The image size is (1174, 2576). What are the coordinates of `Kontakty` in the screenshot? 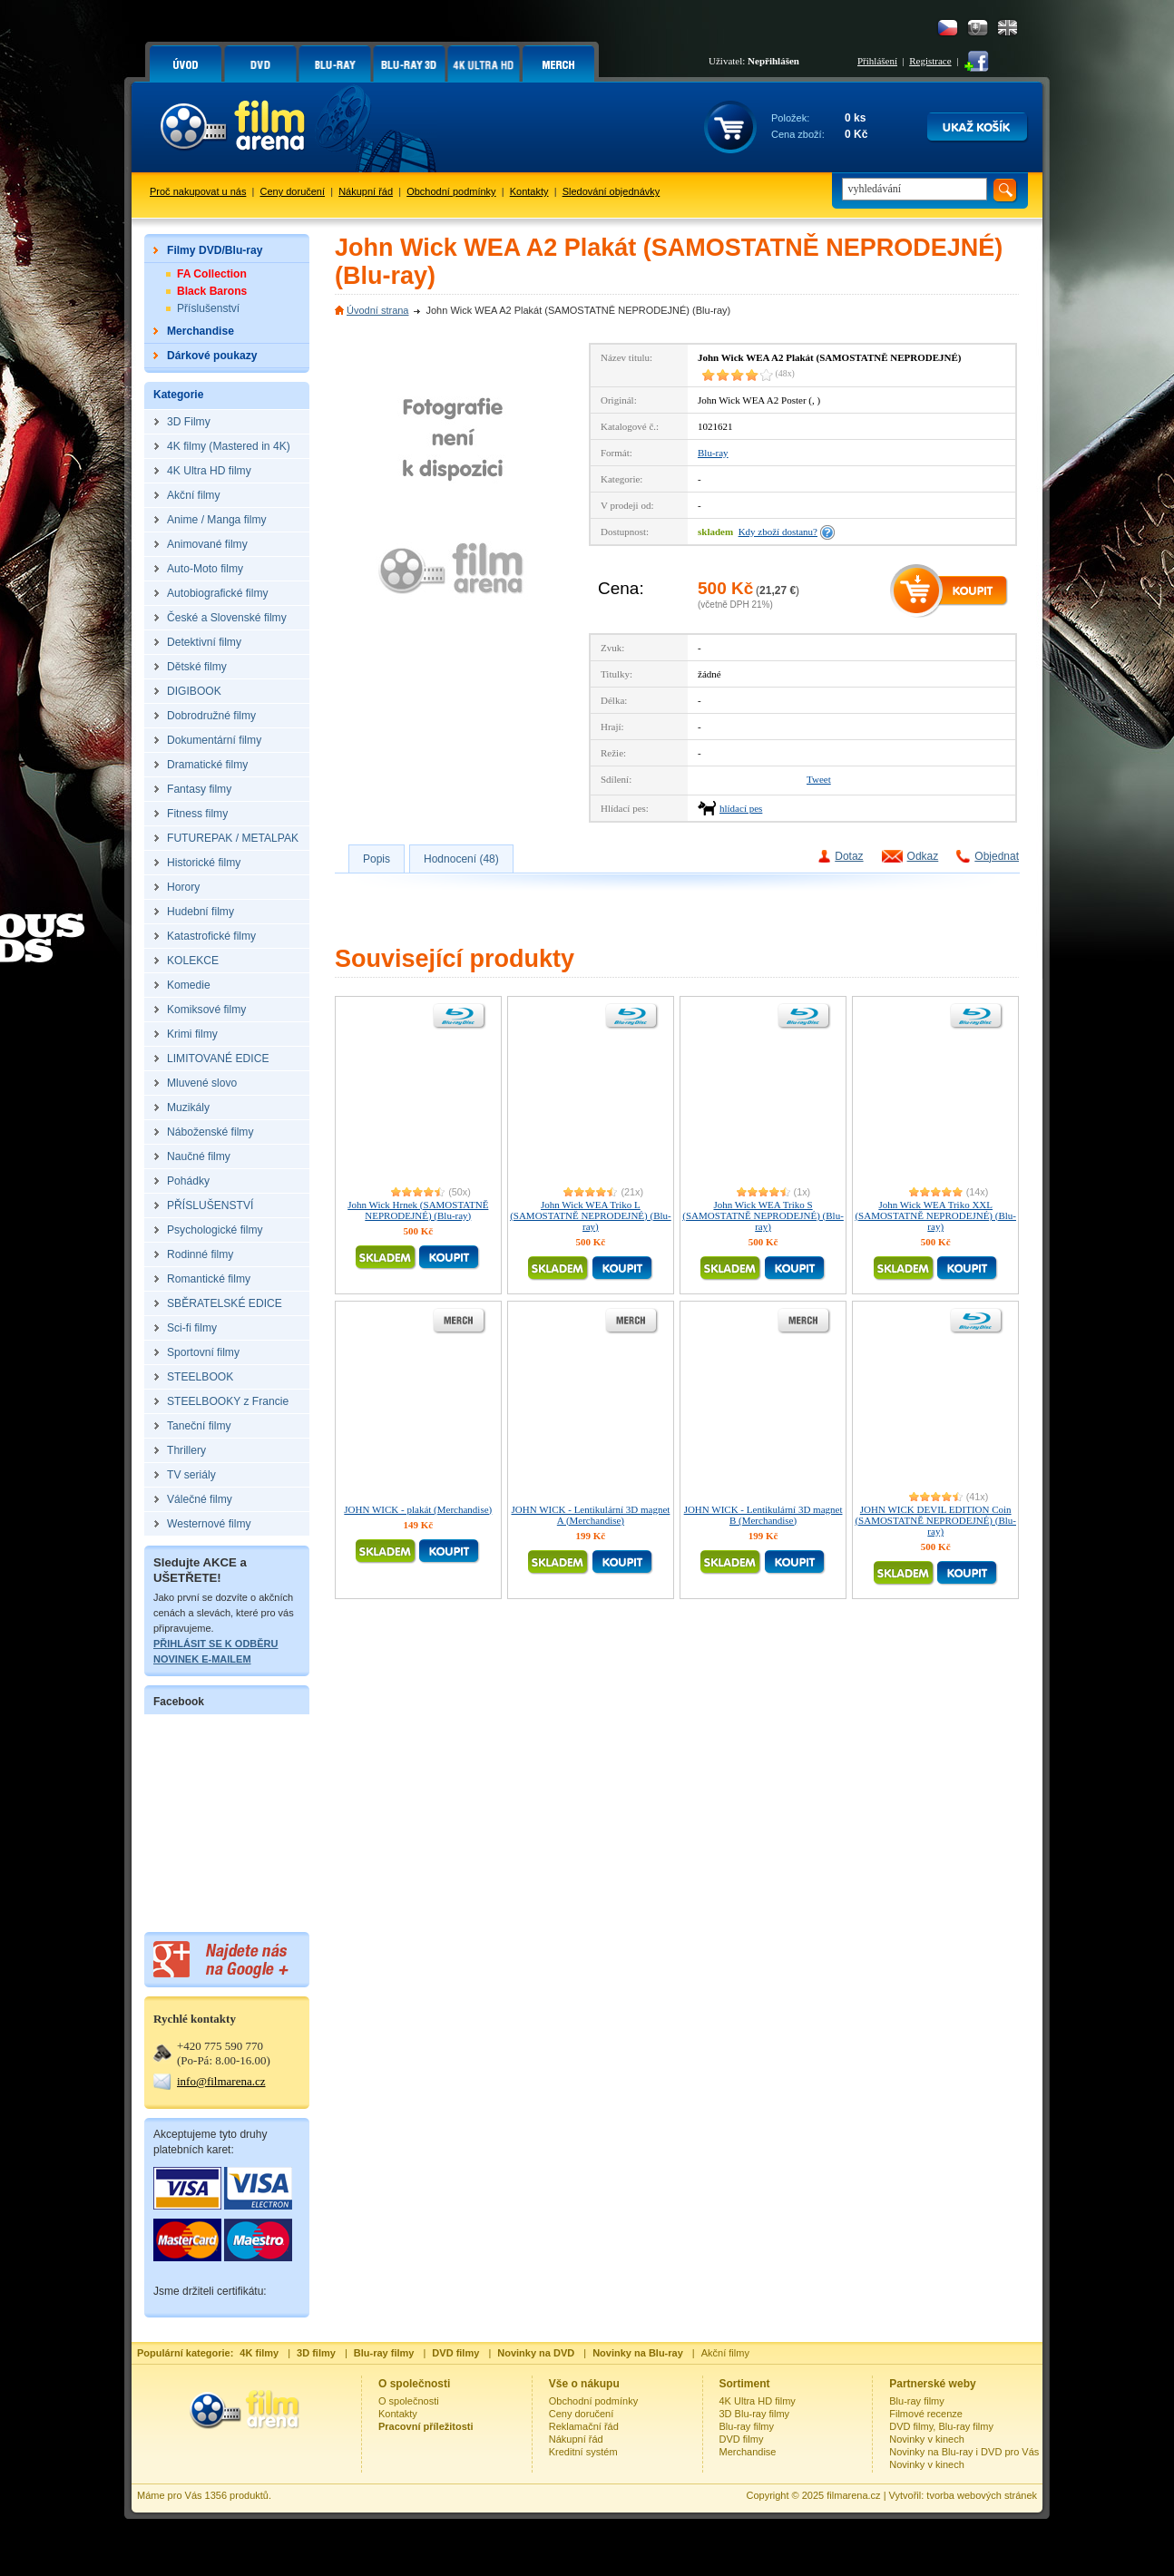 It's located at (529, 191).